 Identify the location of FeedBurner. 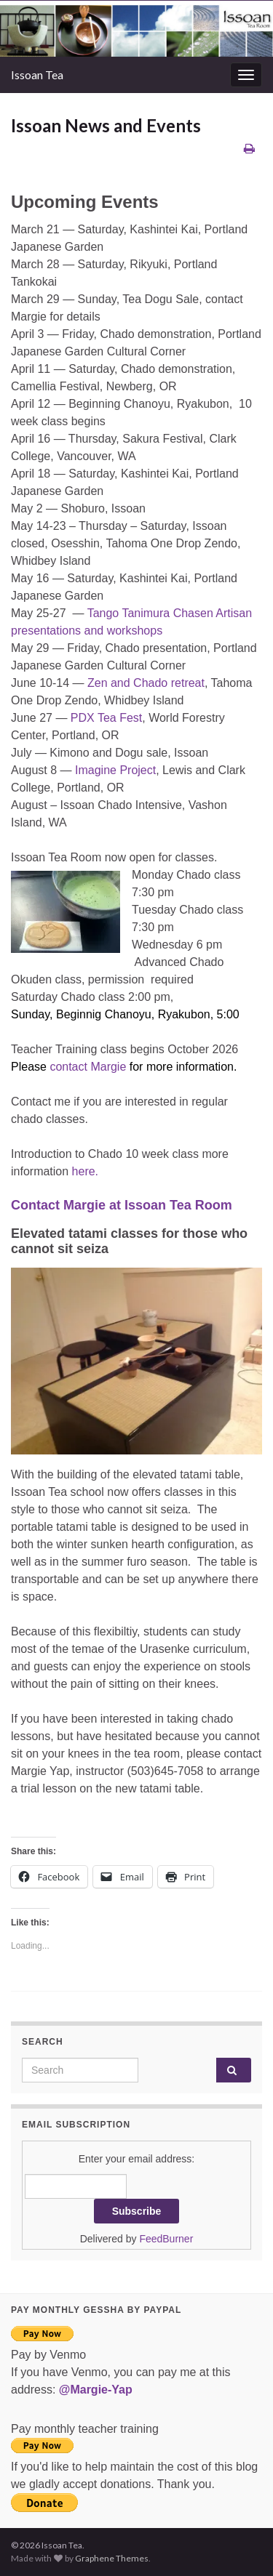
(166, 2239).